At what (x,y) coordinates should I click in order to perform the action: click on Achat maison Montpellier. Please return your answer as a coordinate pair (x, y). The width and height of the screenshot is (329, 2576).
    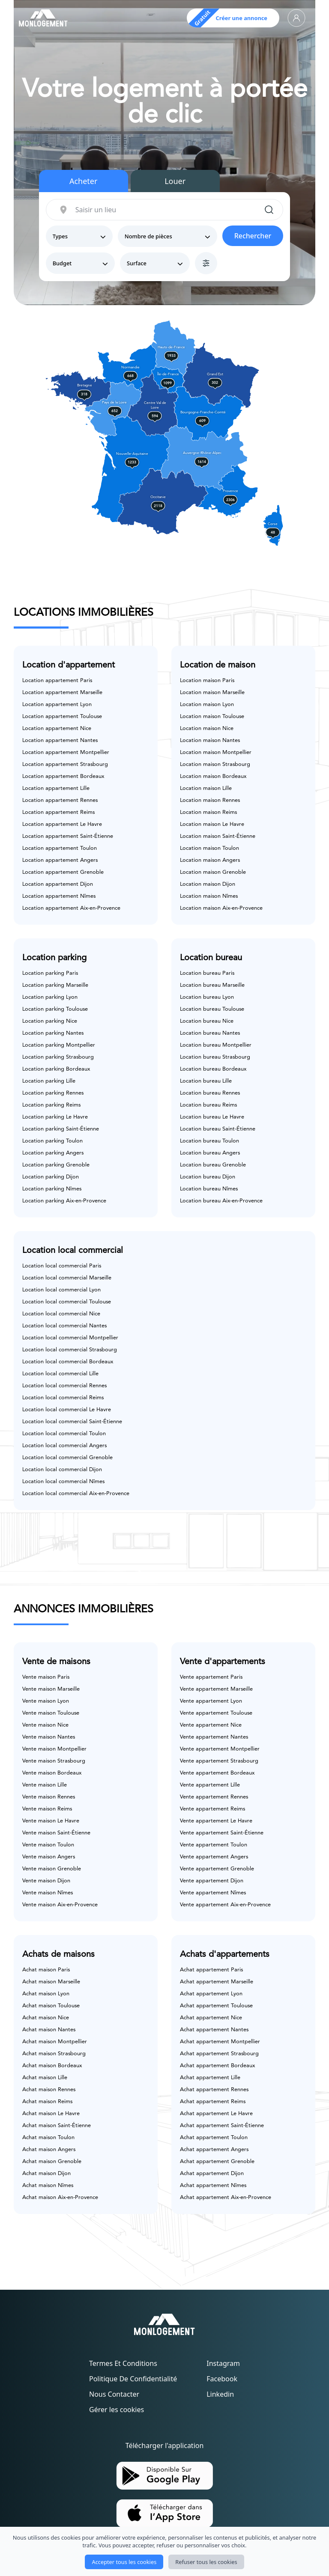
    Looking at the image, I should click on (54, 2042).